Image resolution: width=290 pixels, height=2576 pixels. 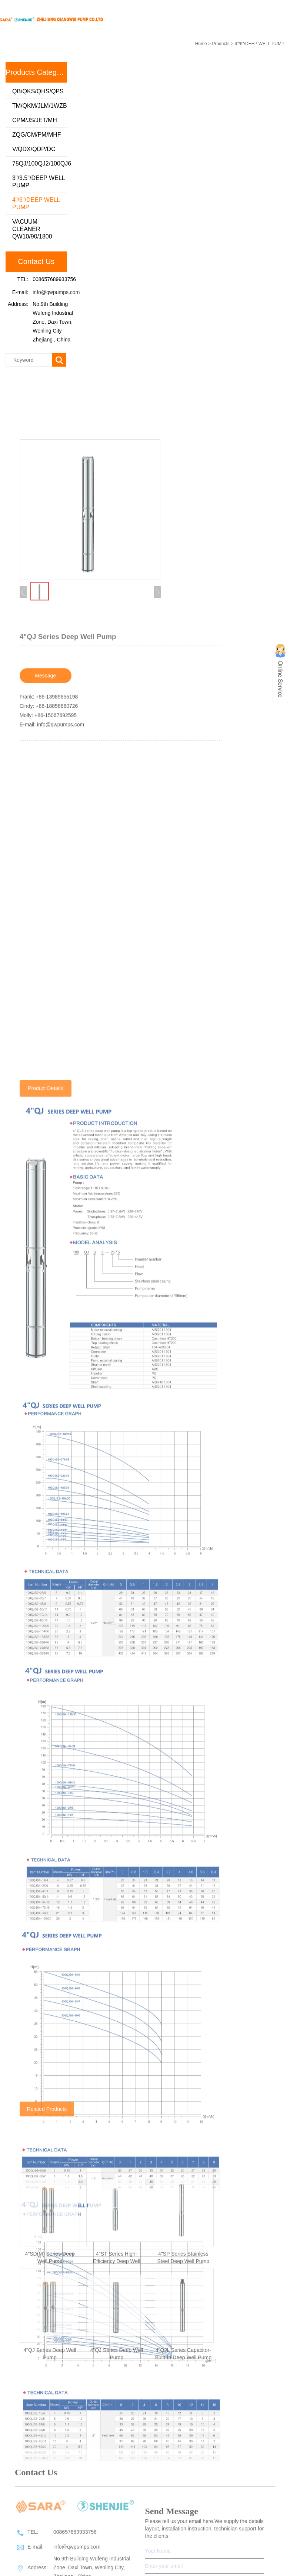 What do you see at coordinates (56, 294) in the screenshot?
I see `info@qwpumps.com` at bounding box center [56, 294].